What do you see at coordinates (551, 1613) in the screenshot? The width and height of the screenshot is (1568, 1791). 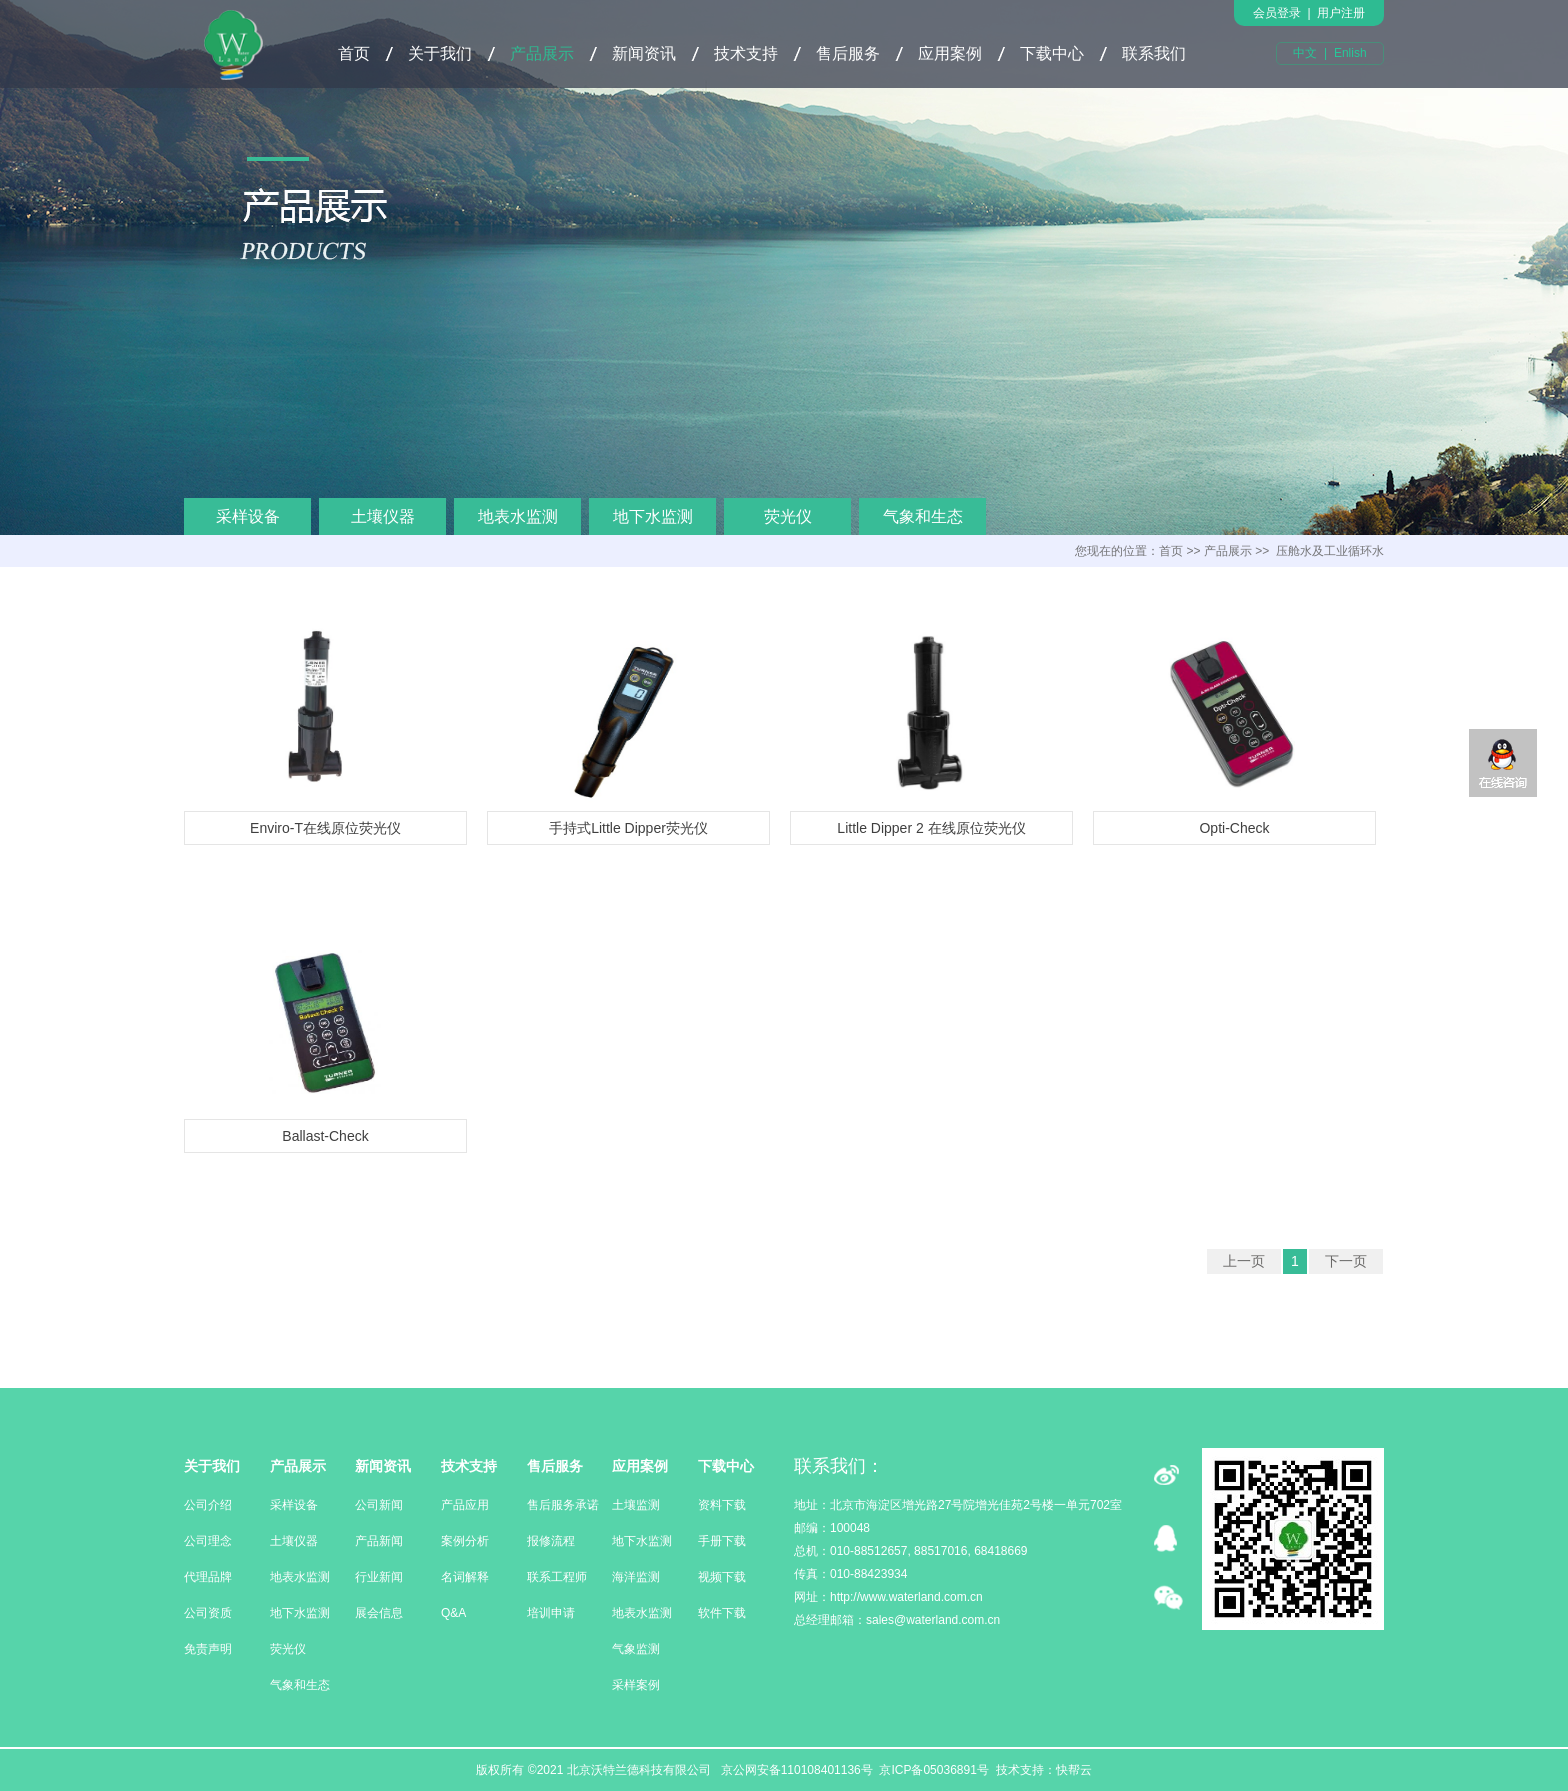 I see `培训申请` at bounding box center [551, 1613].